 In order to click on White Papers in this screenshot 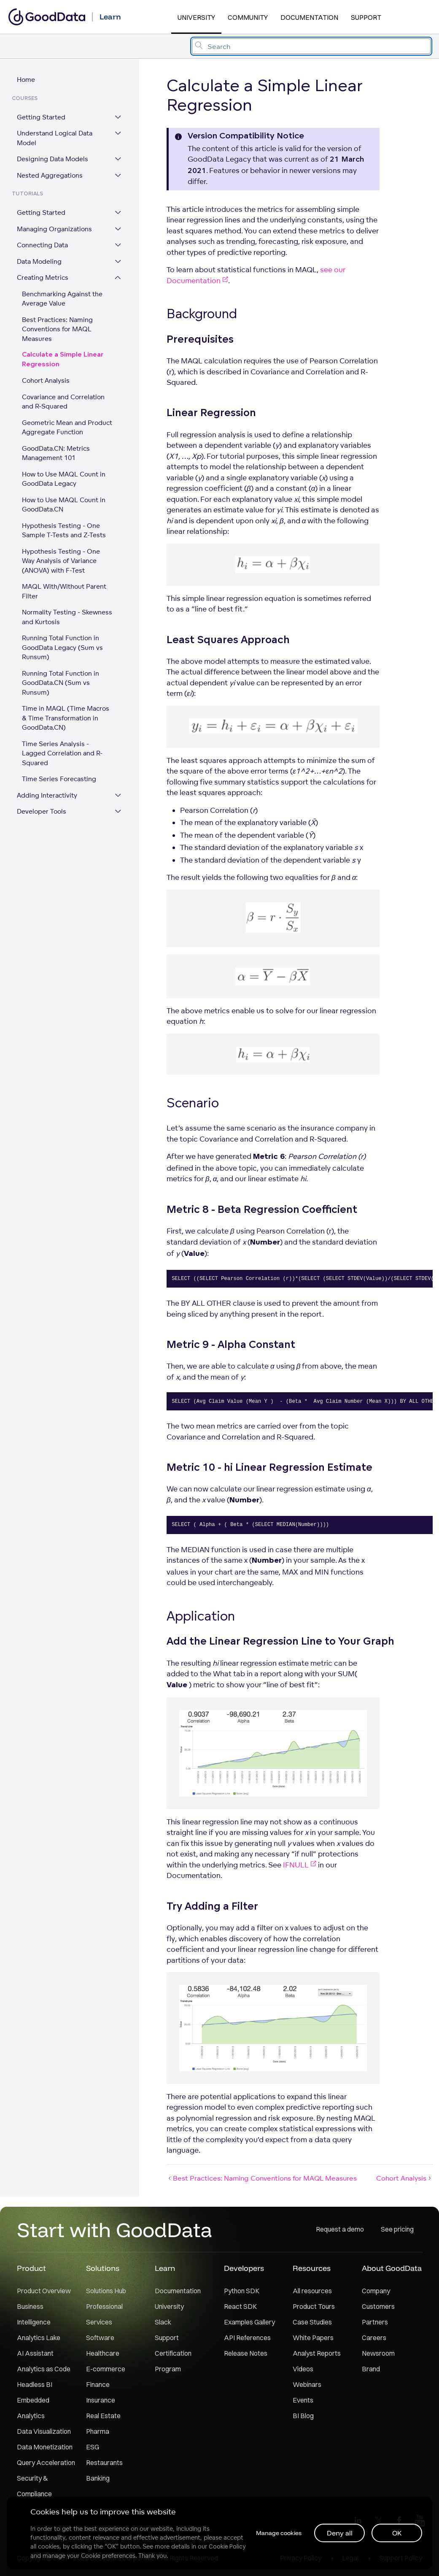, I will do `click(313, 2338)`.